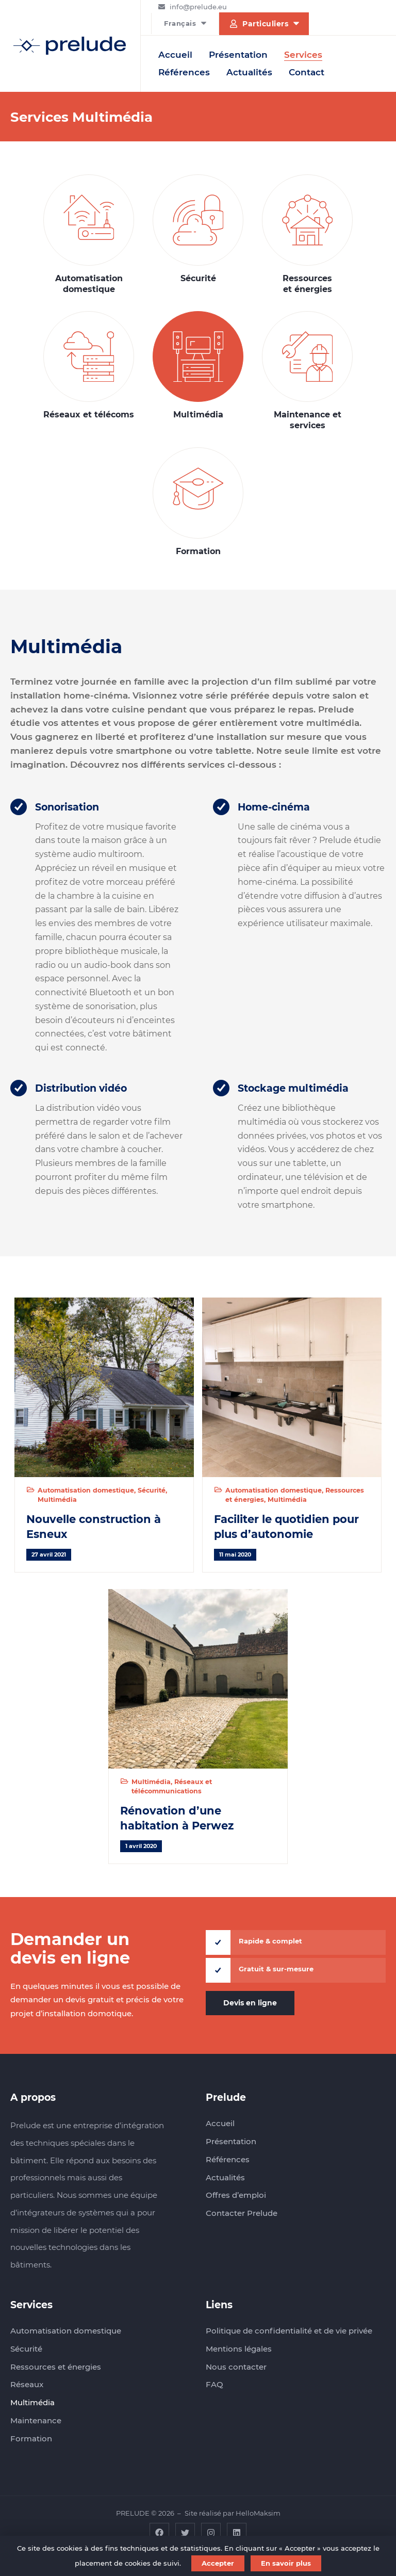 The width and height of the screenshot is (396, 2576). What do you see at coordinates (239, 2349) in the screenshot?
I see `Mentions légales` at bounding box center [239, 2349].